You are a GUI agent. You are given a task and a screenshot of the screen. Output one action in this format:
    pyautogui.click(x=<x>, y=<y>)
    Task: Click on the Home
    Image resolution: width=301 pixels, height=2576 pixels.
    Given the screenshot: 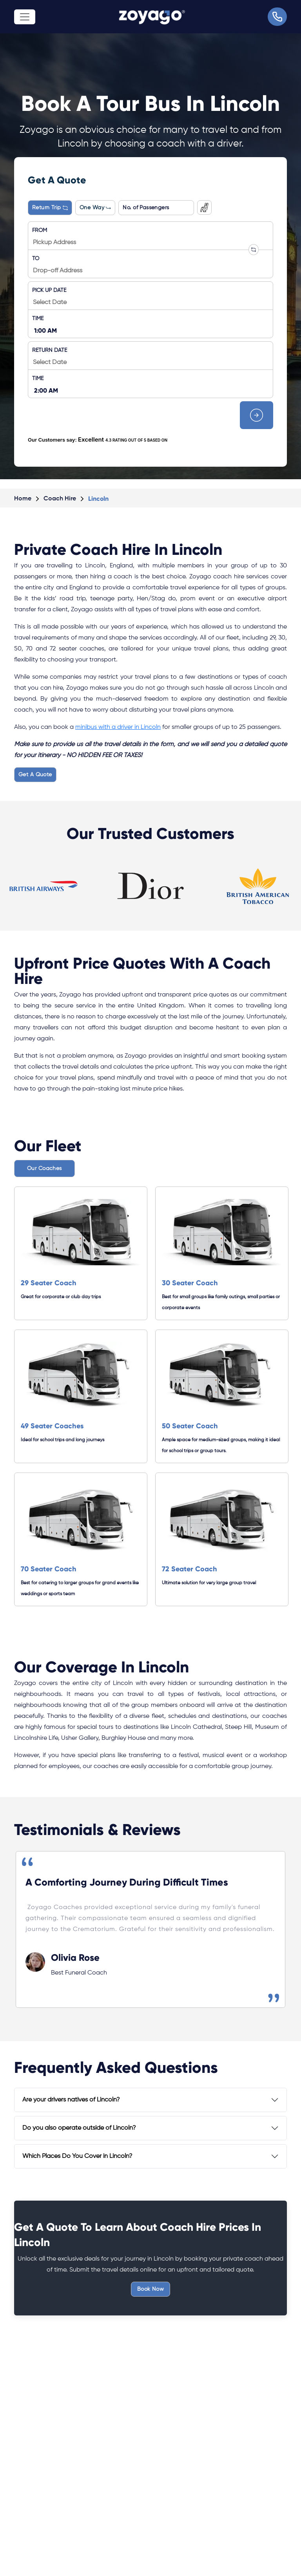 What is the action you would take?
    pyautogui.click(x=22, y=499)
    